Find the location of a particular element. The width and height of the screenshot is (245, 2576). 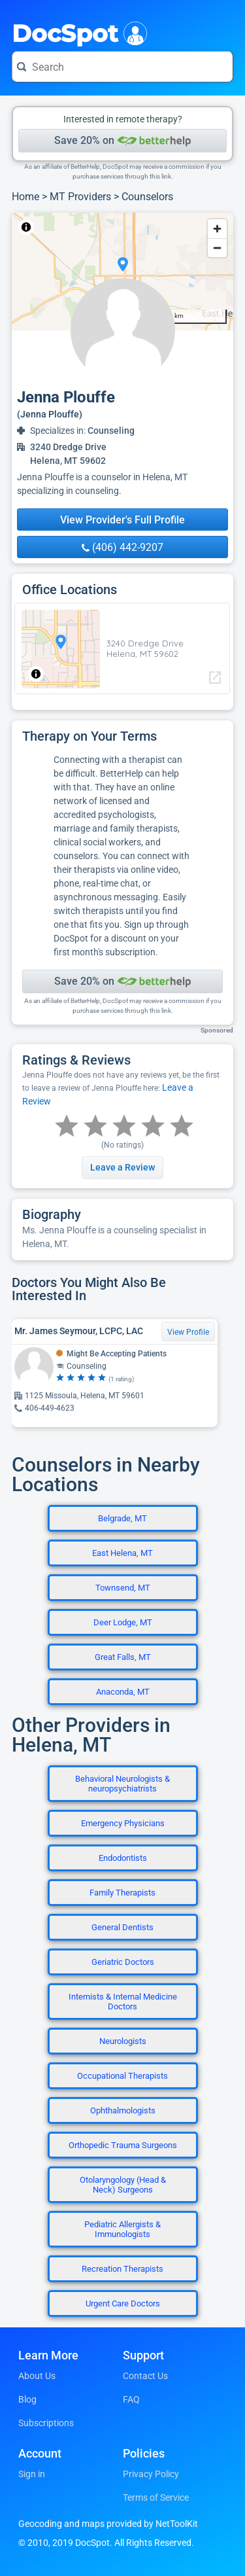

[Zoom in] is located at coordinates (217, 228).